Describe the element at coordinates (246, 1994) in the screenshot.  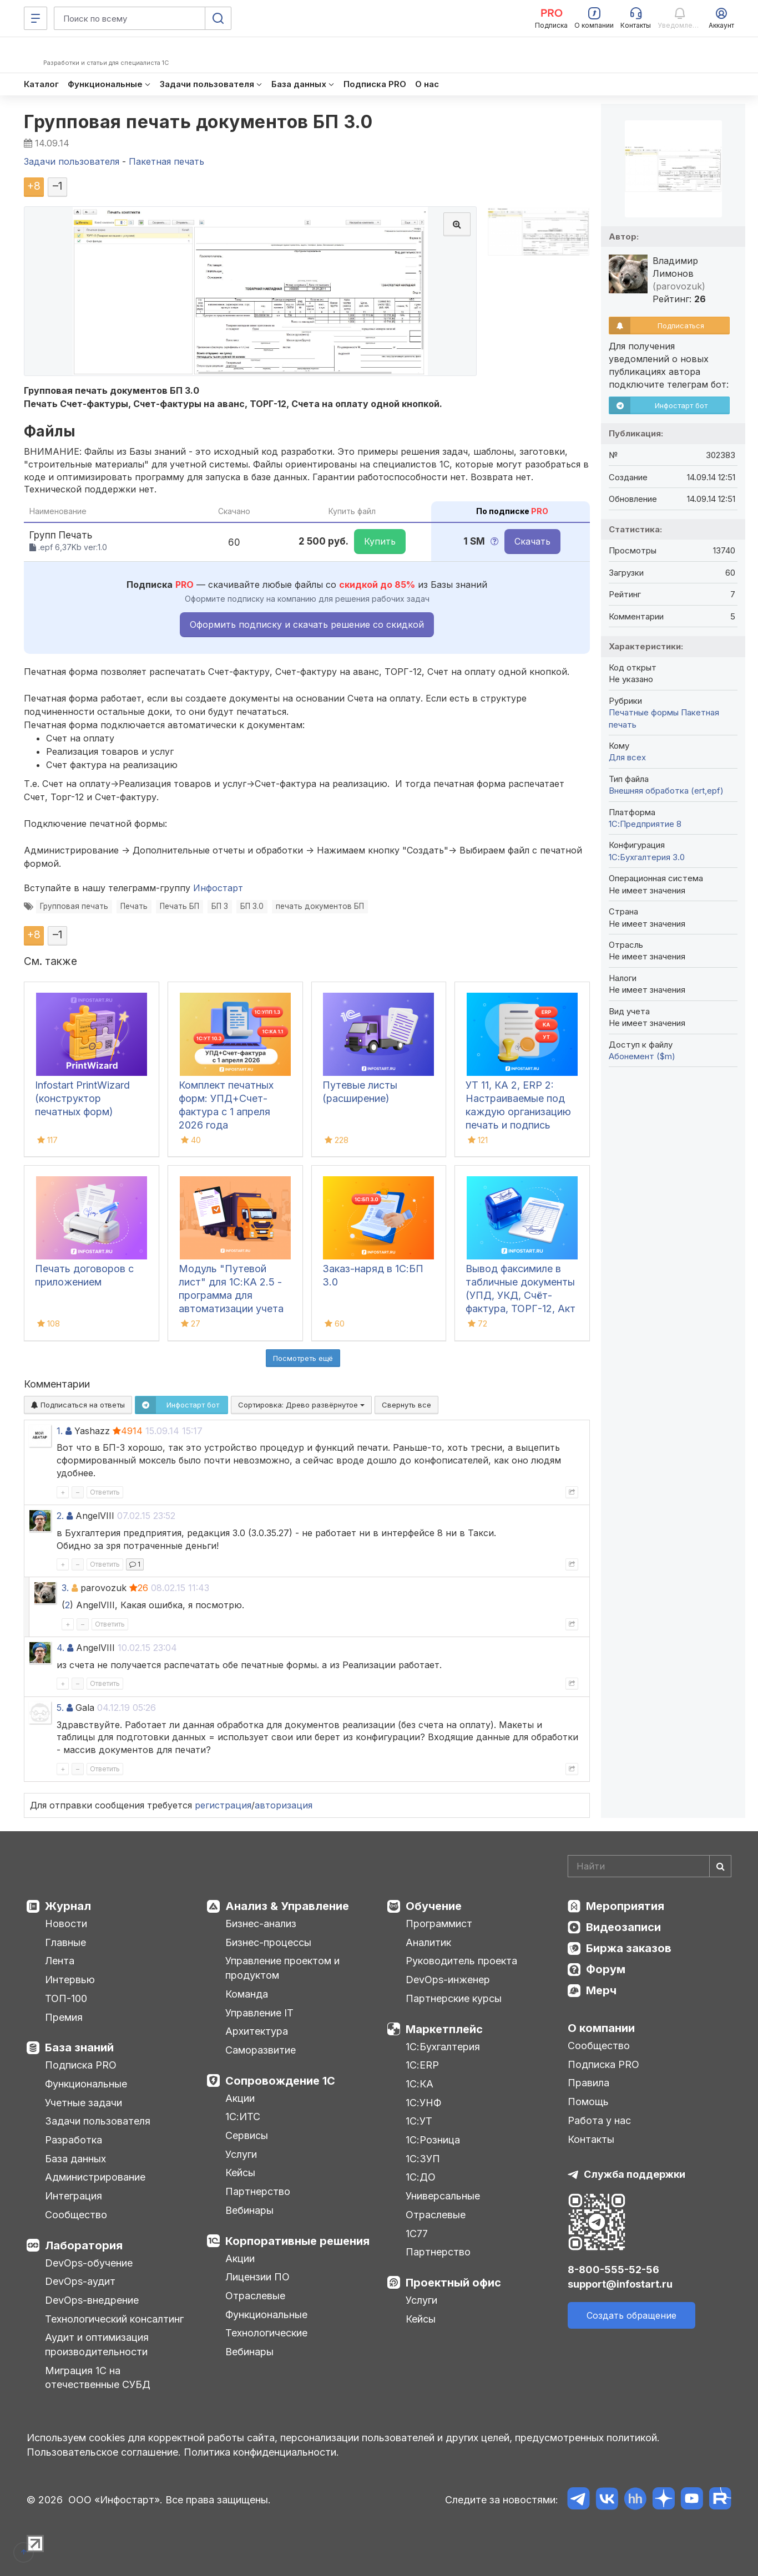
I see `Команда` at that location.